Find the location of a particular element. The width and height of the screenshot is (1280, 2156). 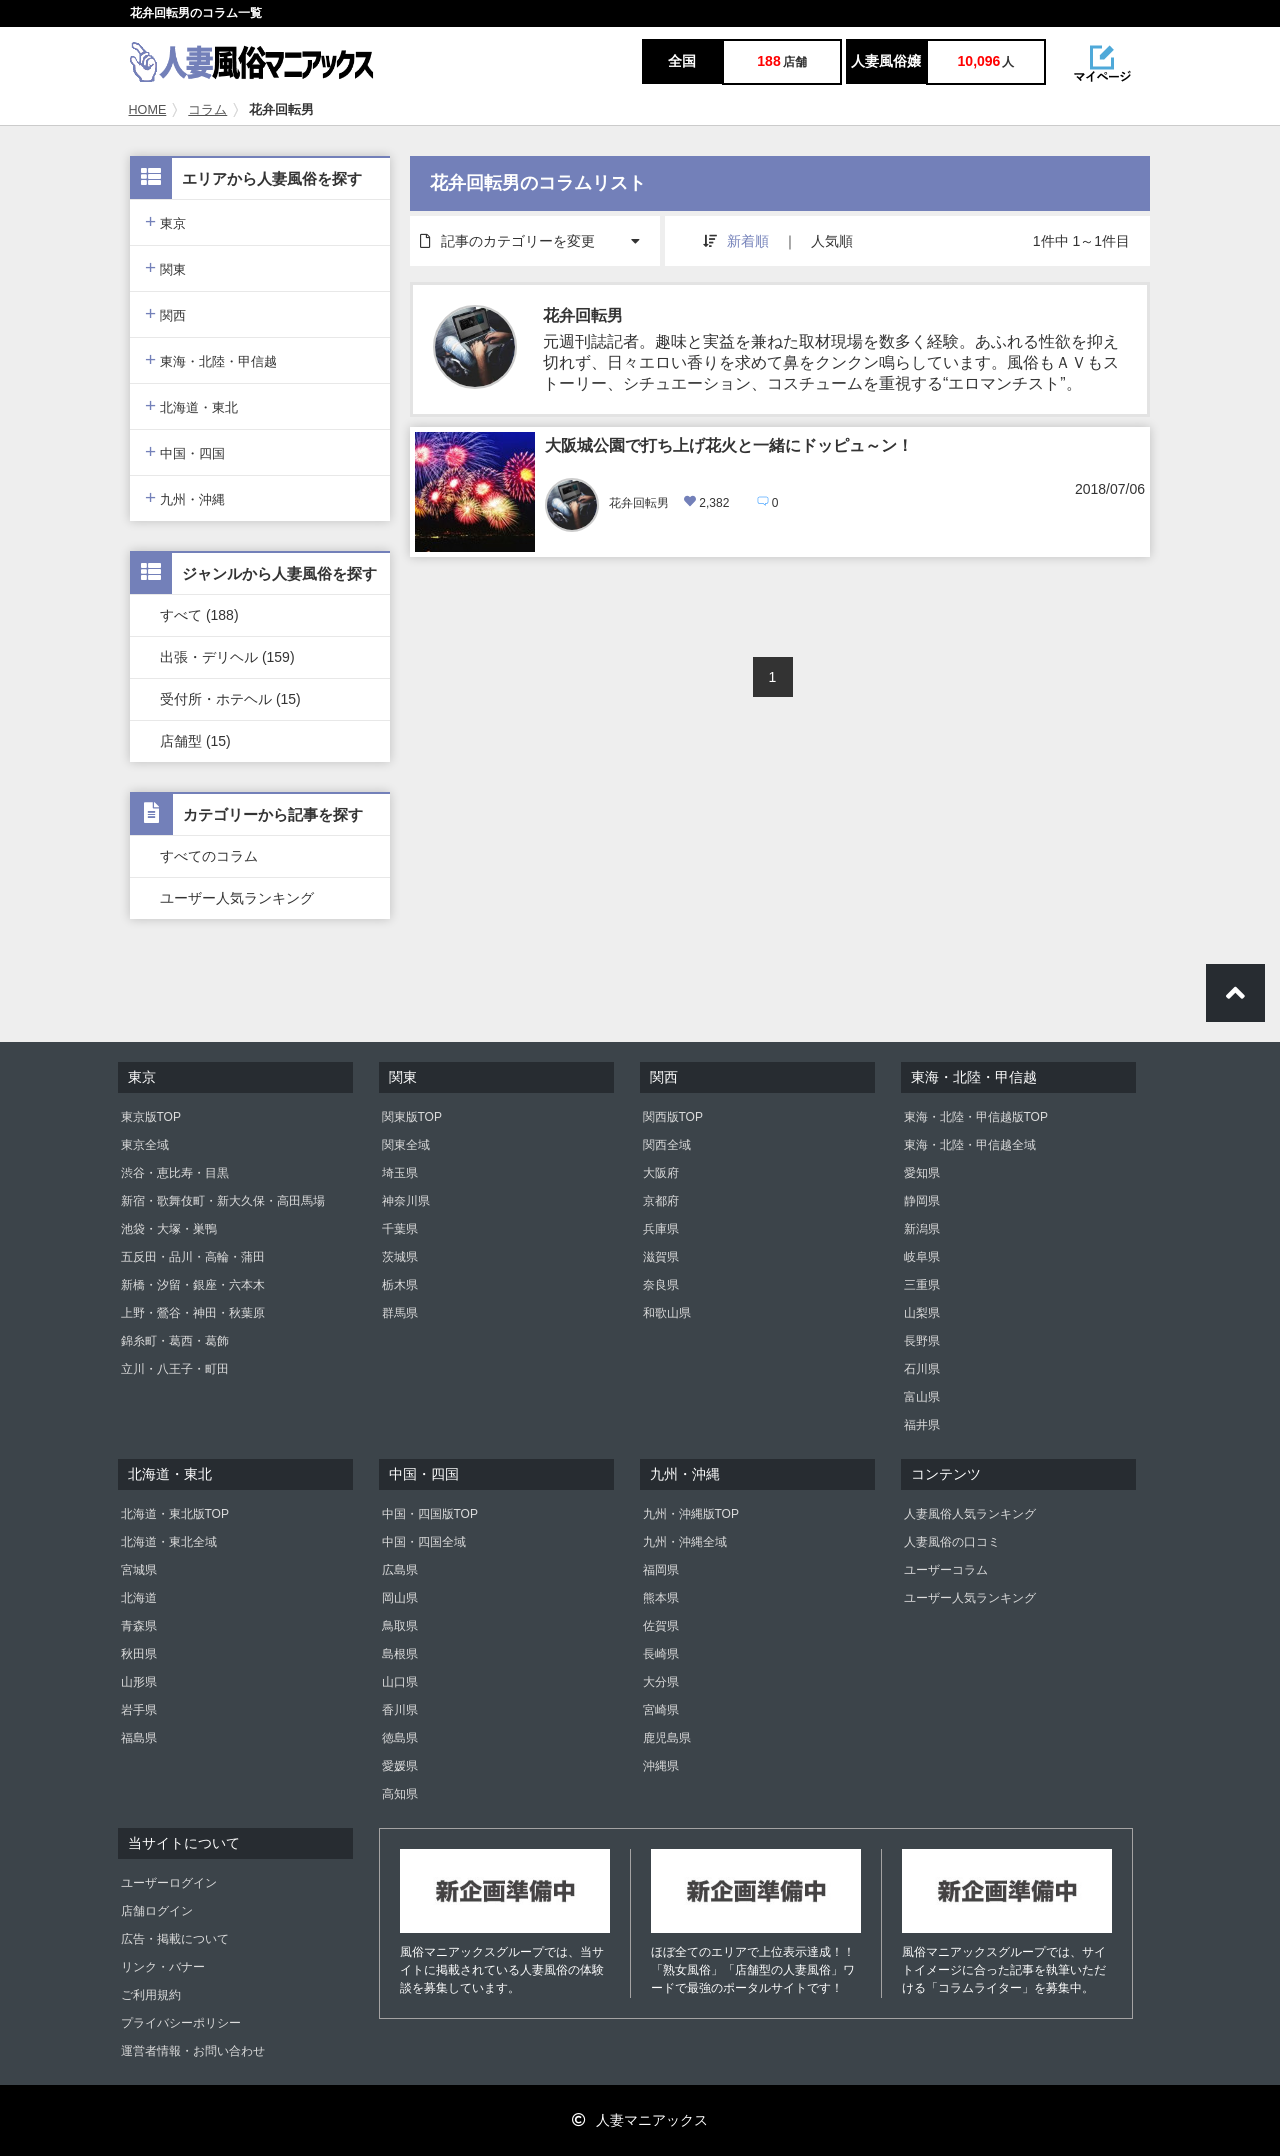

広告・掲載について is located at coordinates (175, 1939).